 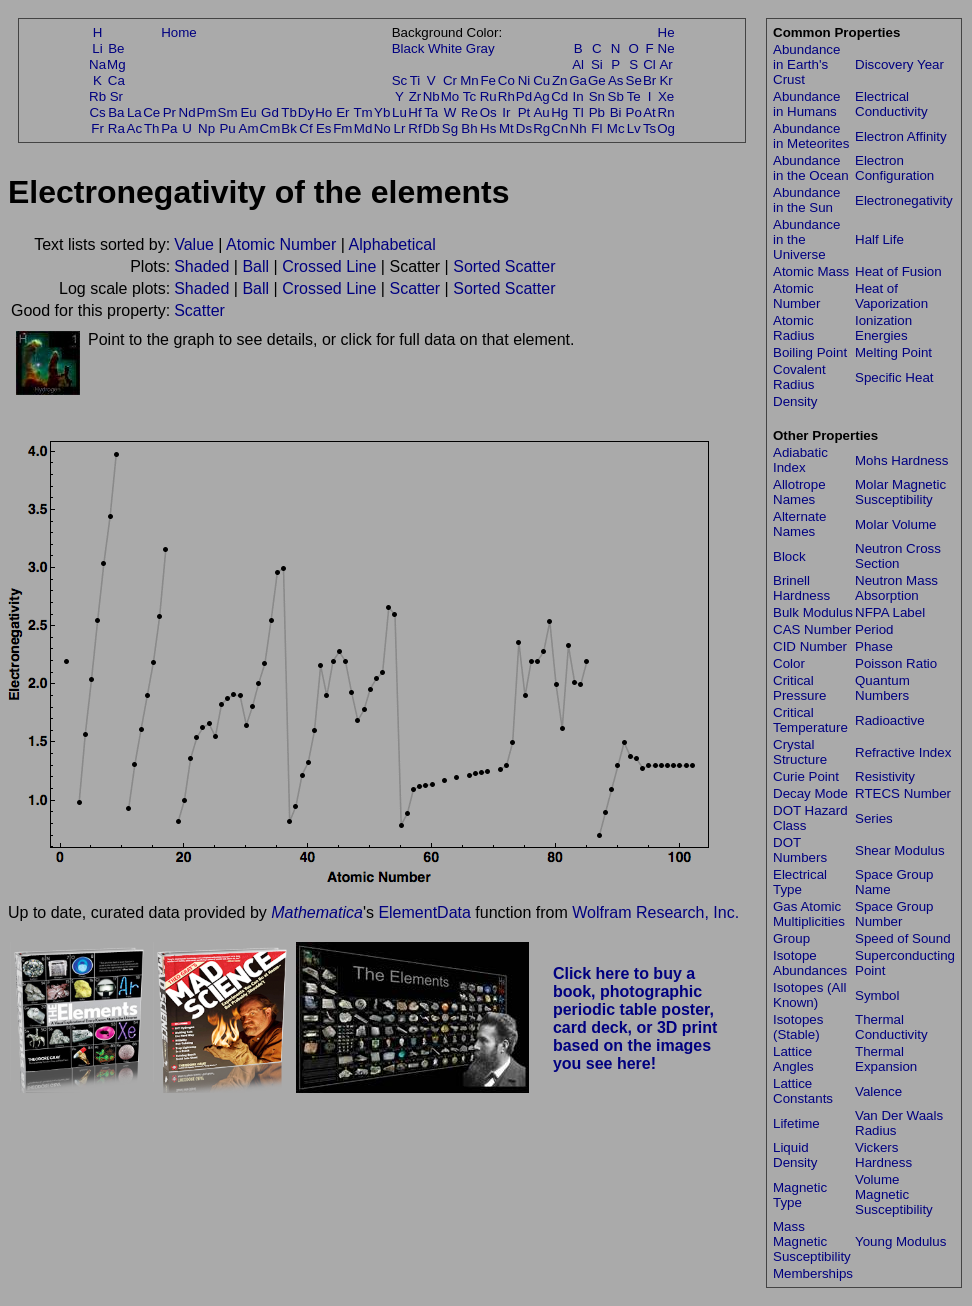 What do you see at coordinates (362, 112) in the screenshot?
I see `Tm` at bounding box center [362, 112].